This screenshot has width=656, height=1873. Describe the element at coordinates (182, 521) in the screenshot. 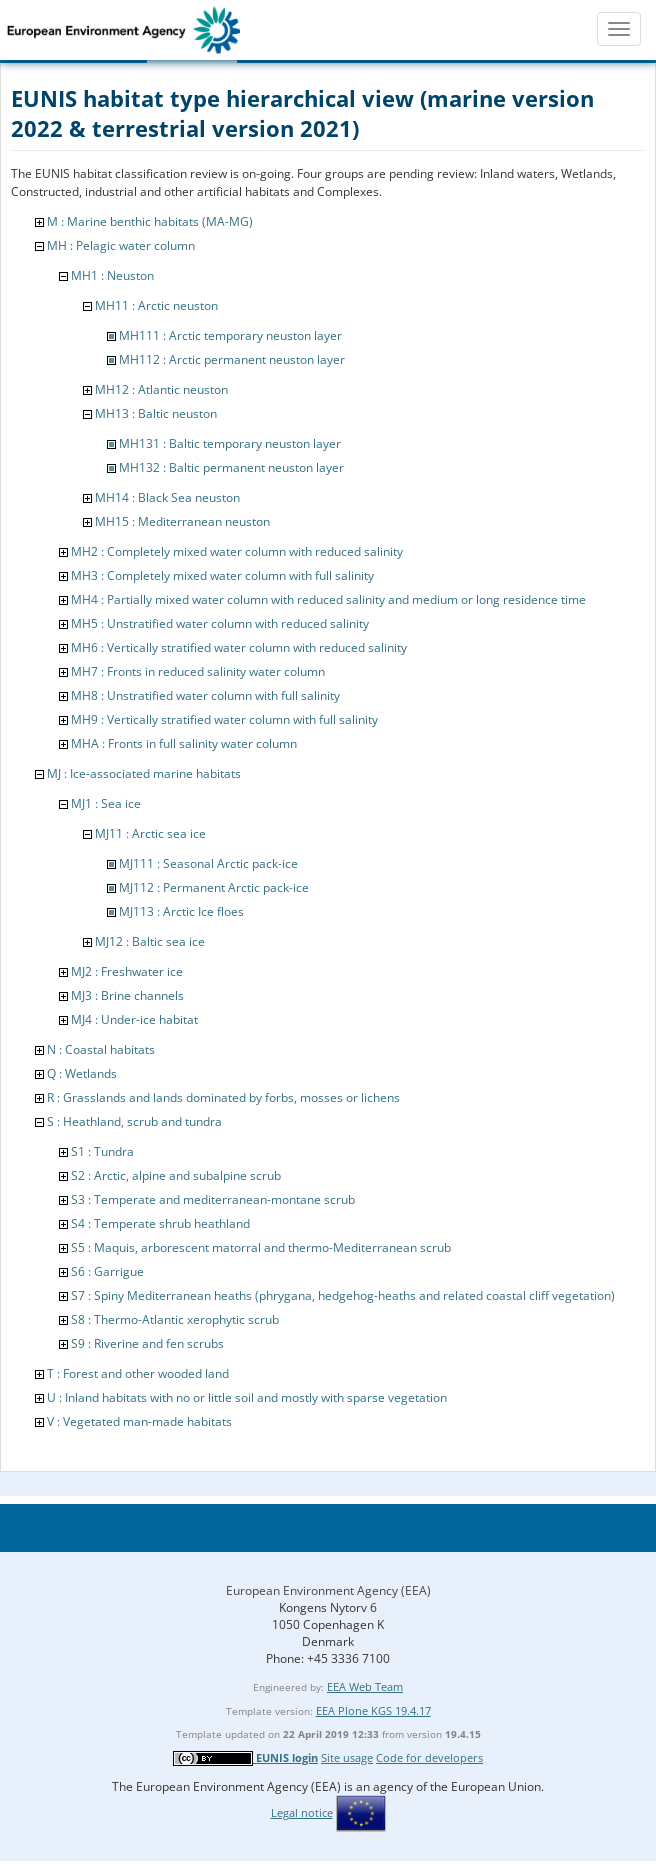

I see `MH15 : Mediterranean neuston` at that location.